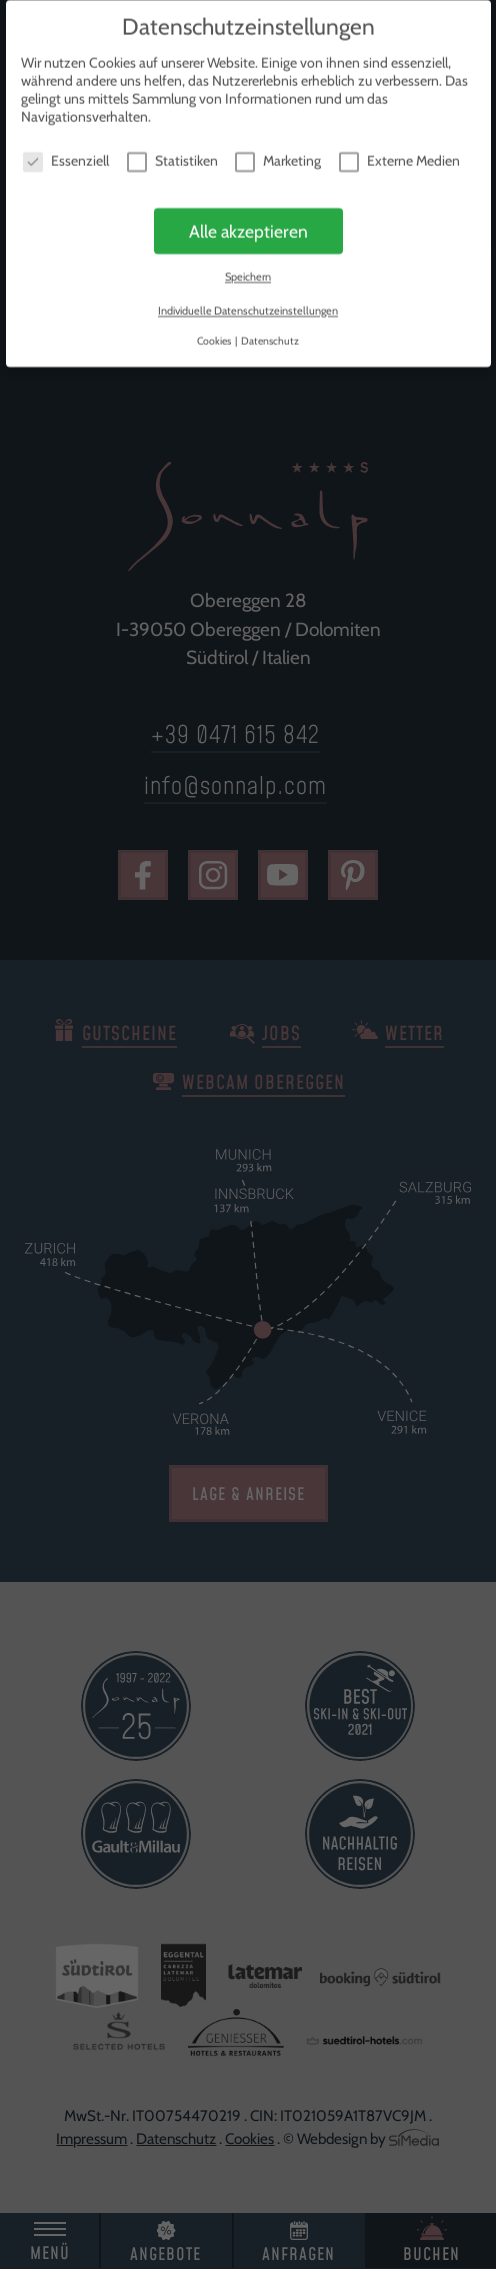 The height and width of the screenshot is (2269, 496). What do you see at coordinates (66, 156) in the screenshot?
I see `Essenziell` at bounding box center [66, 156].